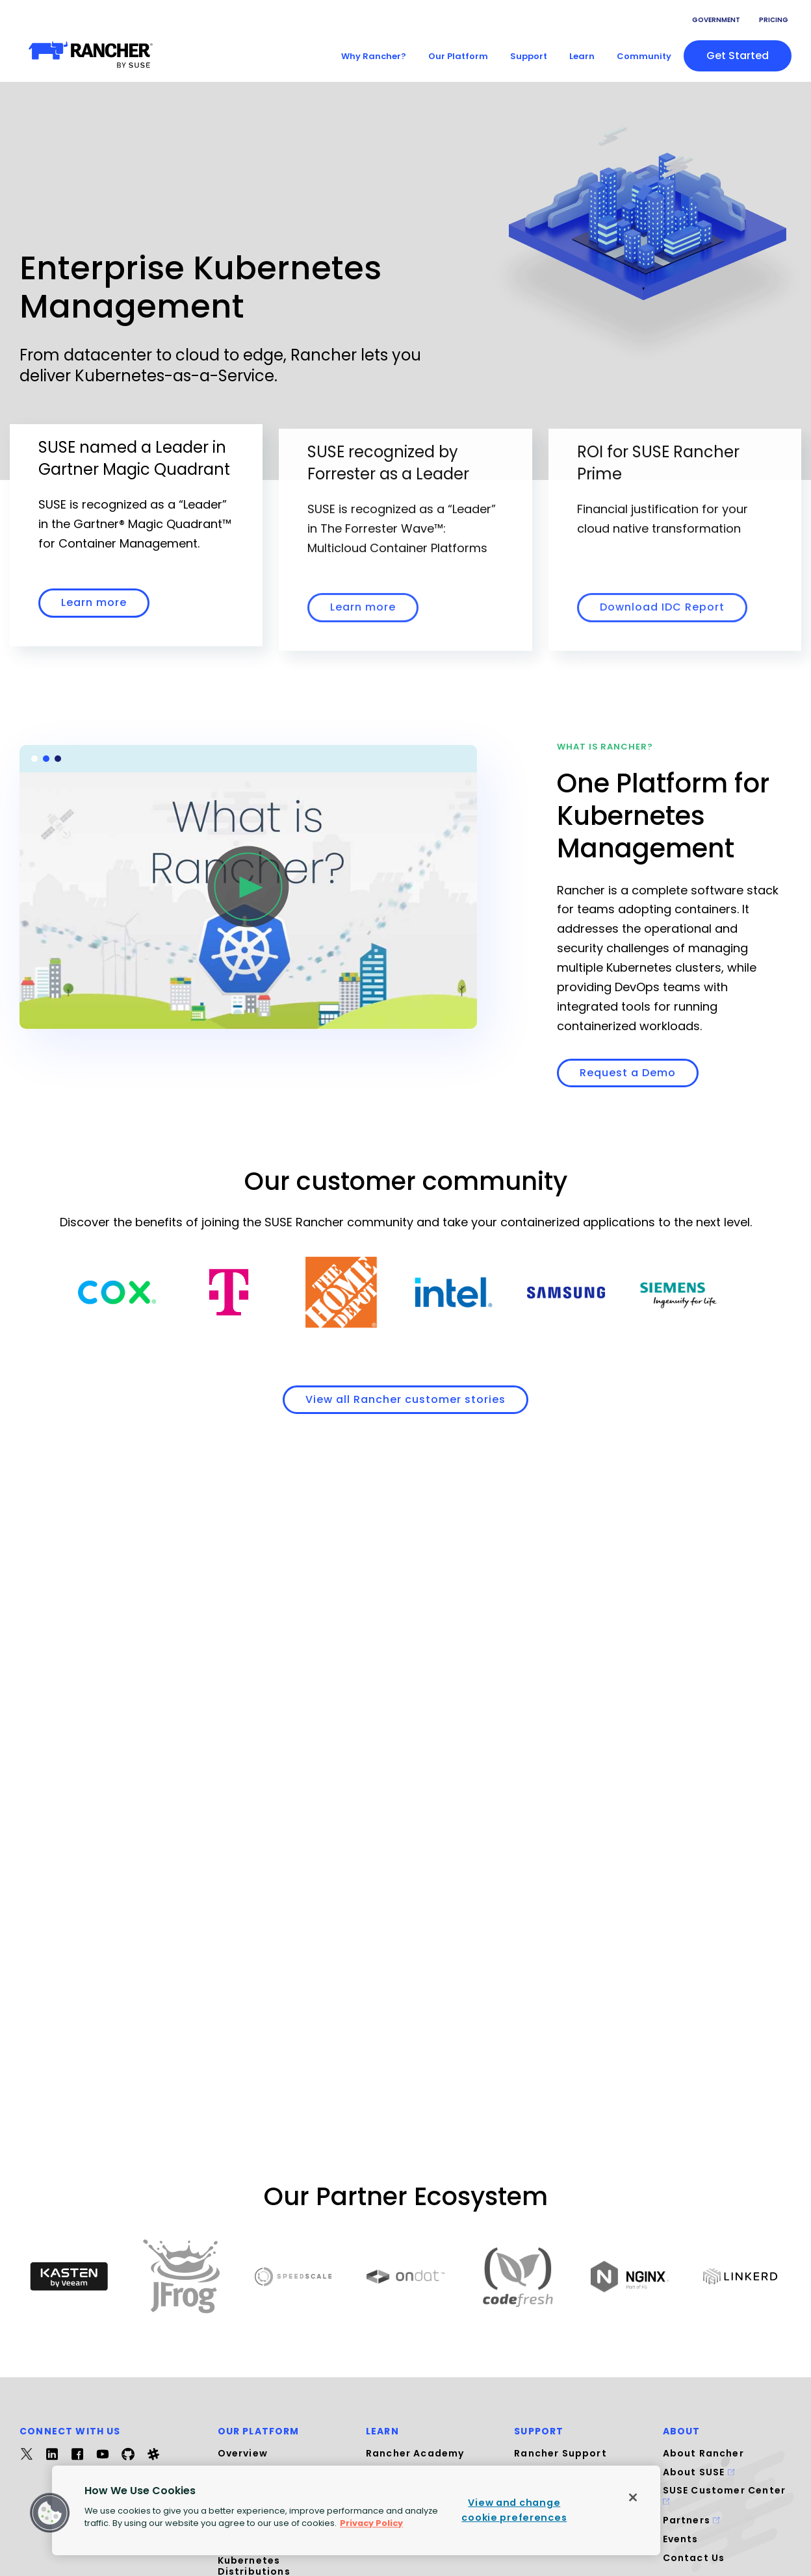  I want to click on View all Rancher customer stories, so click(405, 1399).